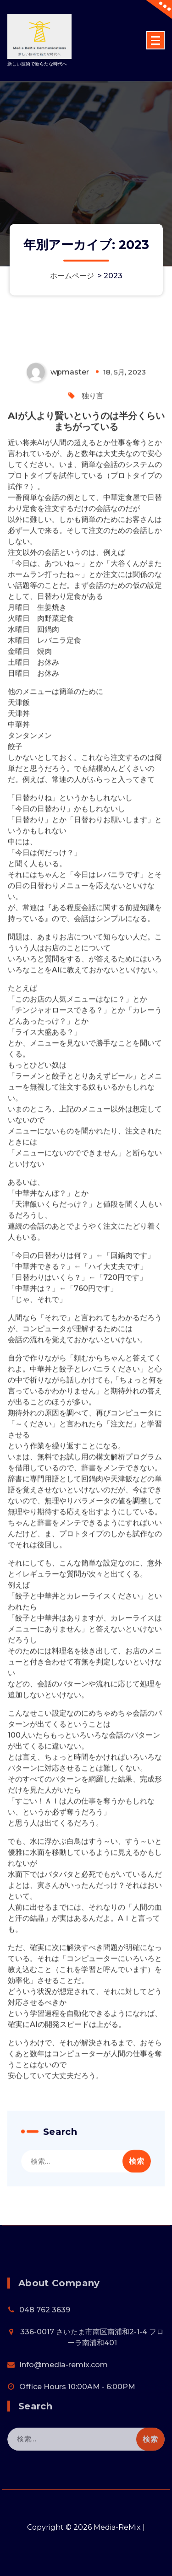 The image size is (172, 2576). Describe the element at coordinates (155, 40) in the screenshot. I see `[折りたたまれたメニュー]` at that location.